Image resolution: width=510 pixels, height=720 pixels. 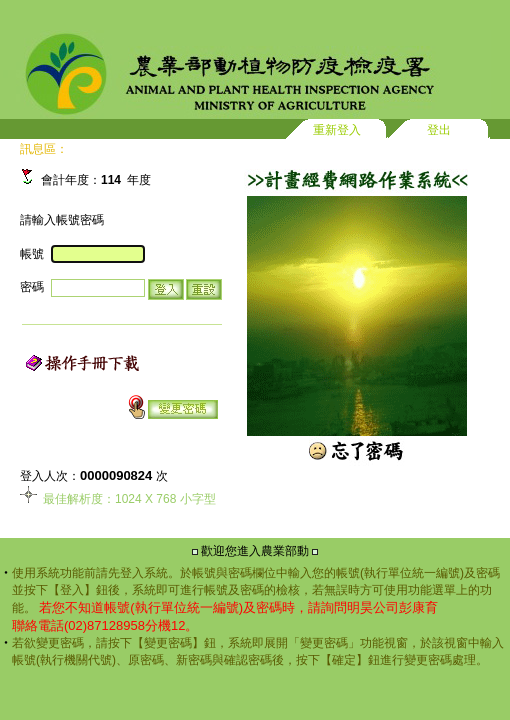 What do you see at coordinates (337, 130) in the screenshot?
I see `重新登入` at bounding box center [337, 130].